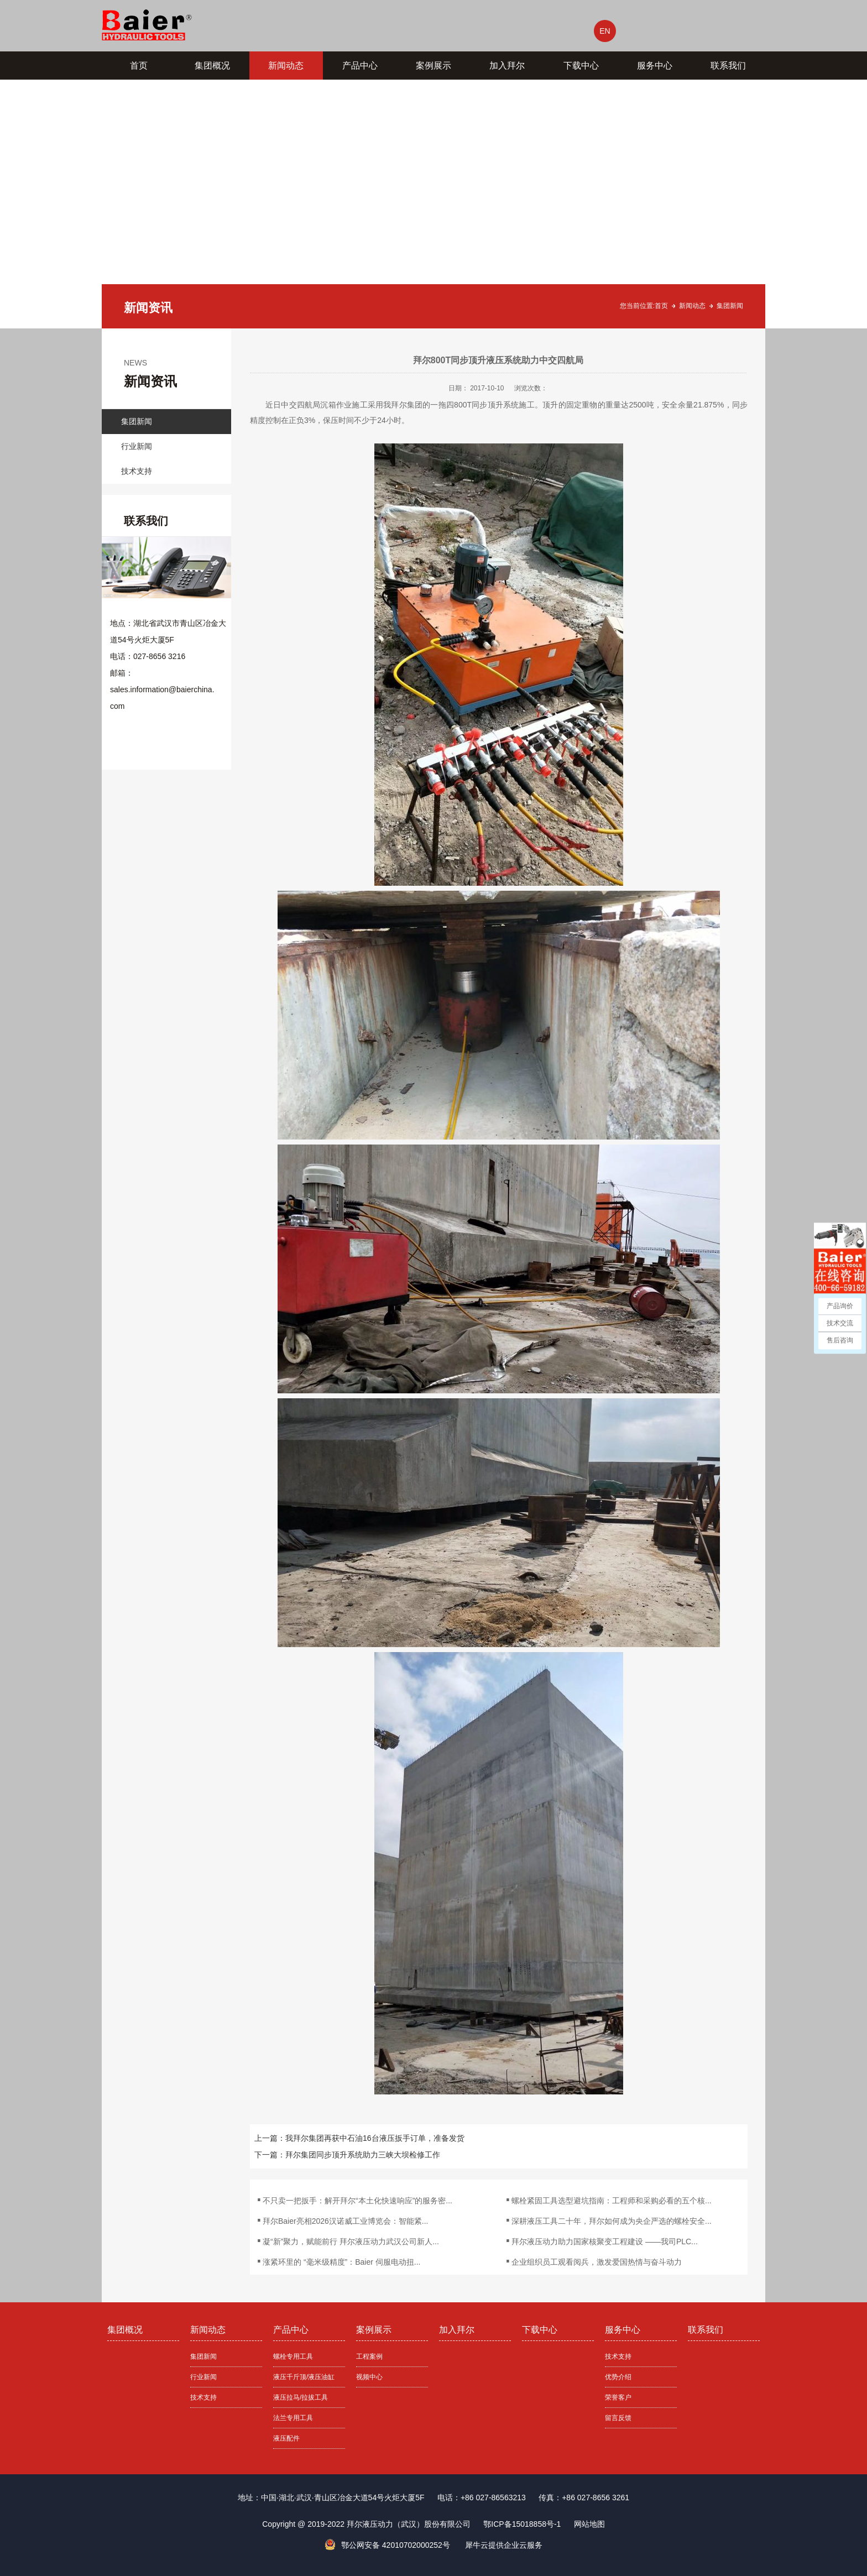 The width and height of the screenshot is (867, 2576). Describe the element at coordinates (136, 446) in the screenshot. I see `行业新闻` at that location.